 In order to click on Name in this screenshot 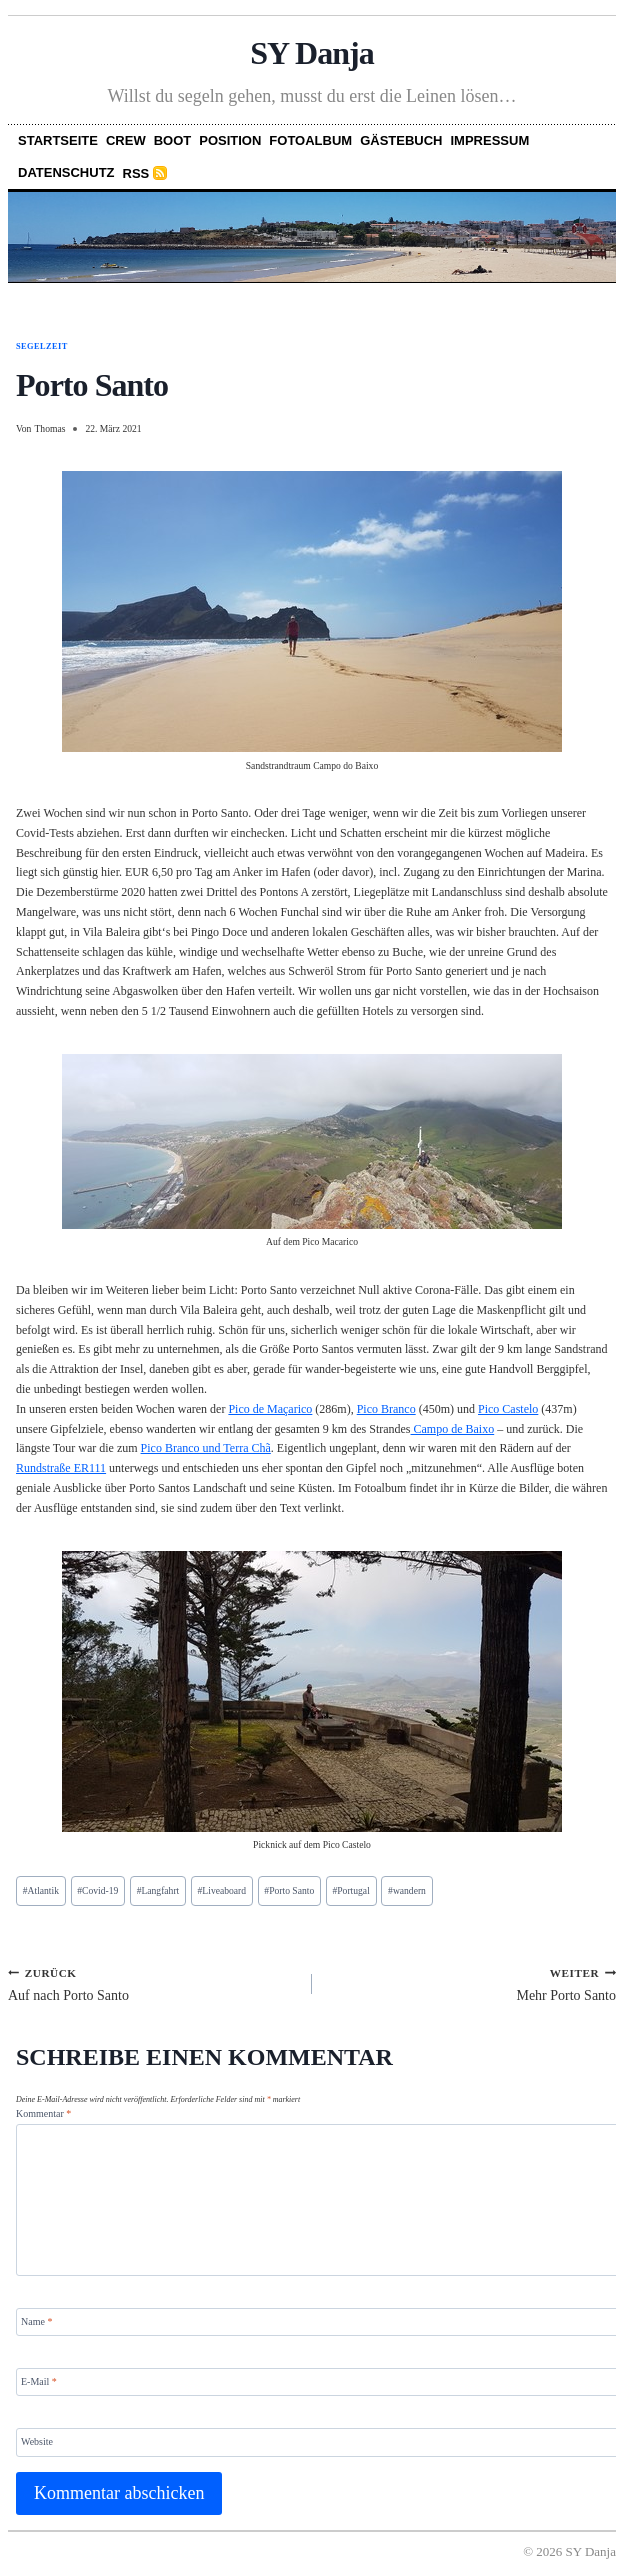, I will do `click(36, 2320)`.